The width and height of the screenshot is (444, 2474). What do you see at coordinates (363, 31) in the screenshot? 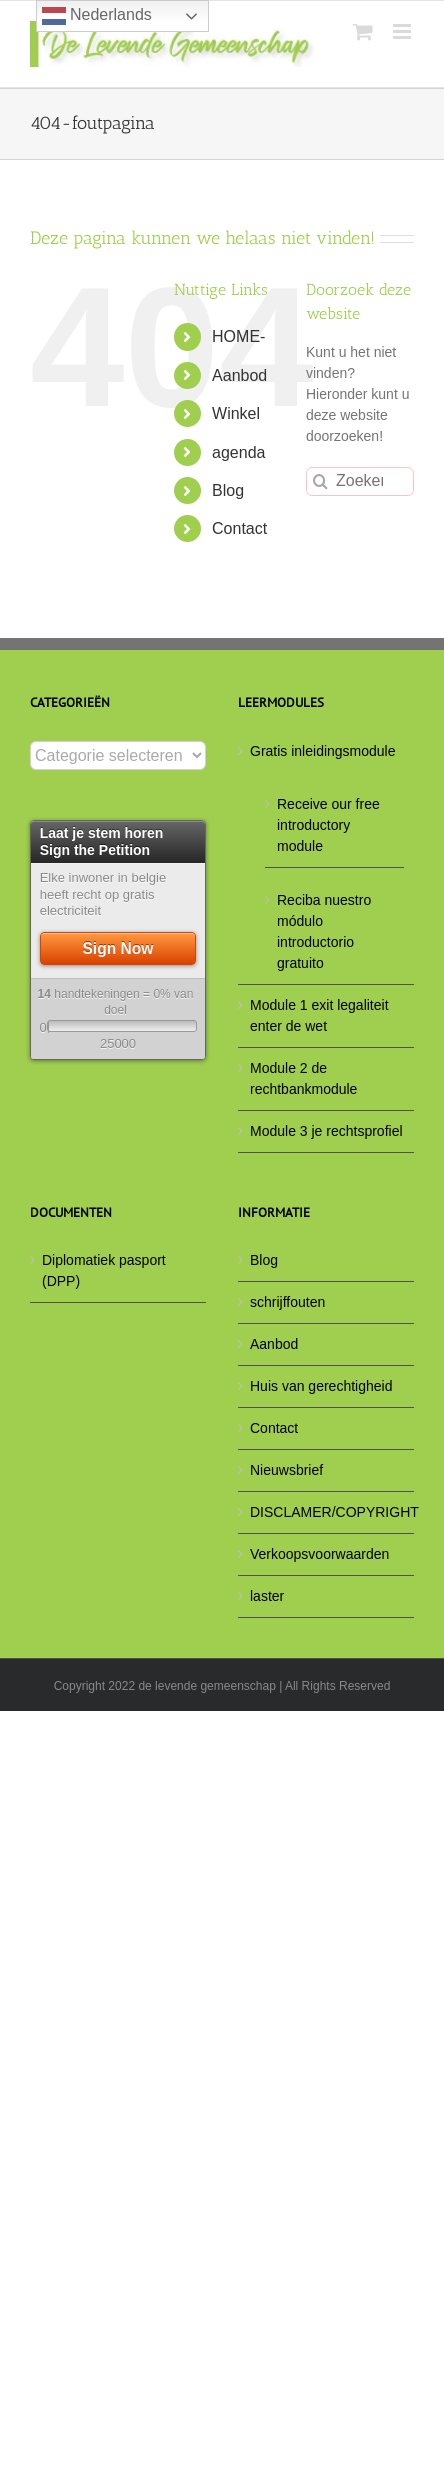
I see `[Toggle mobile cart]` at bounding box center [363, 31].